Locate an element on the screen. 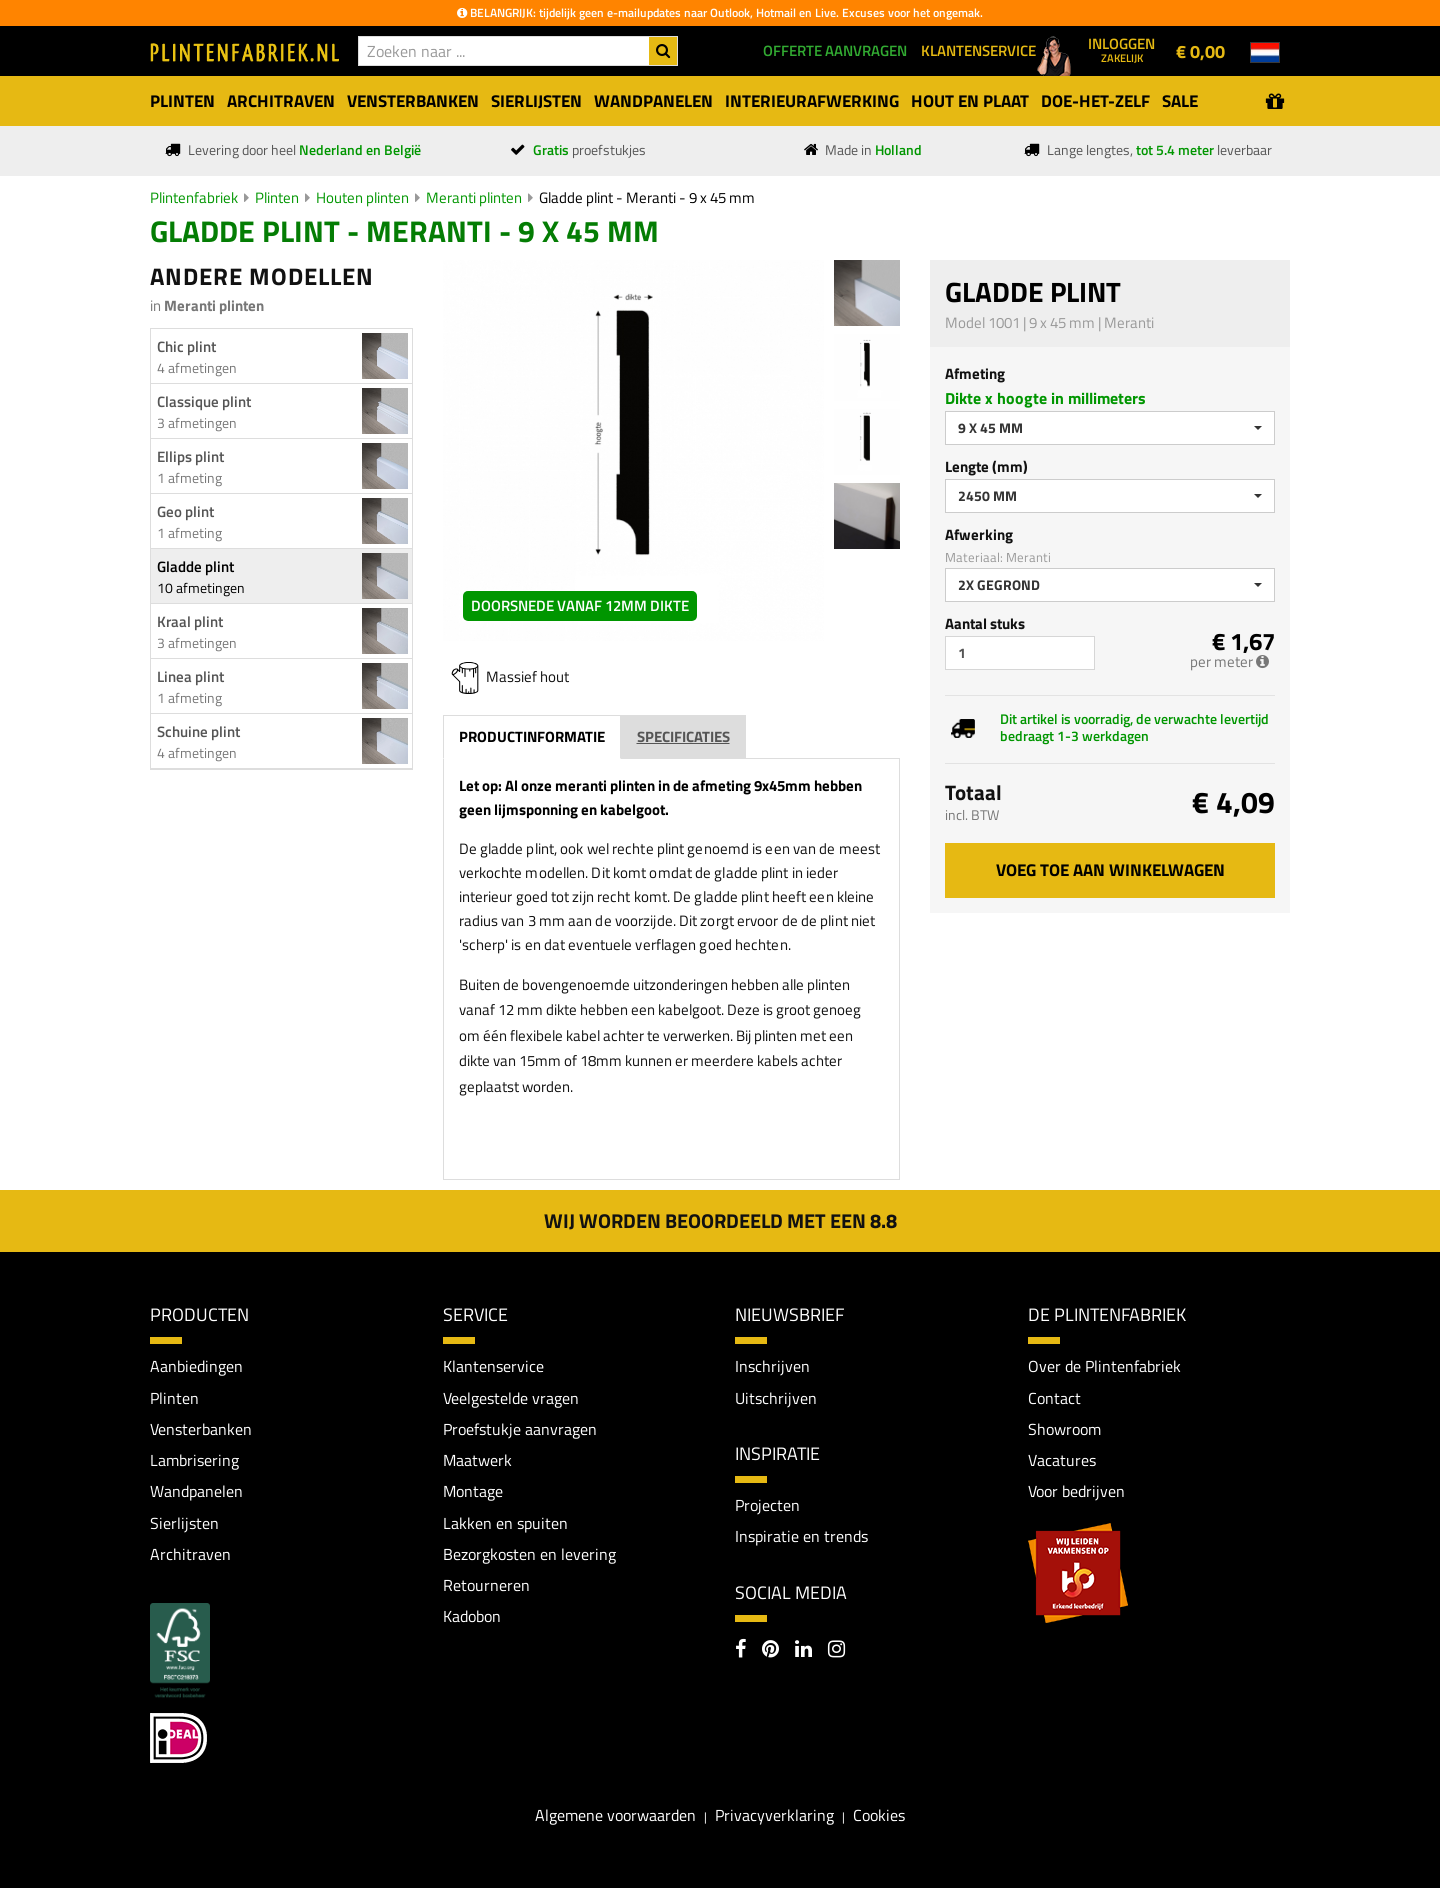  Linea plint is located at coordinates (190, 676).